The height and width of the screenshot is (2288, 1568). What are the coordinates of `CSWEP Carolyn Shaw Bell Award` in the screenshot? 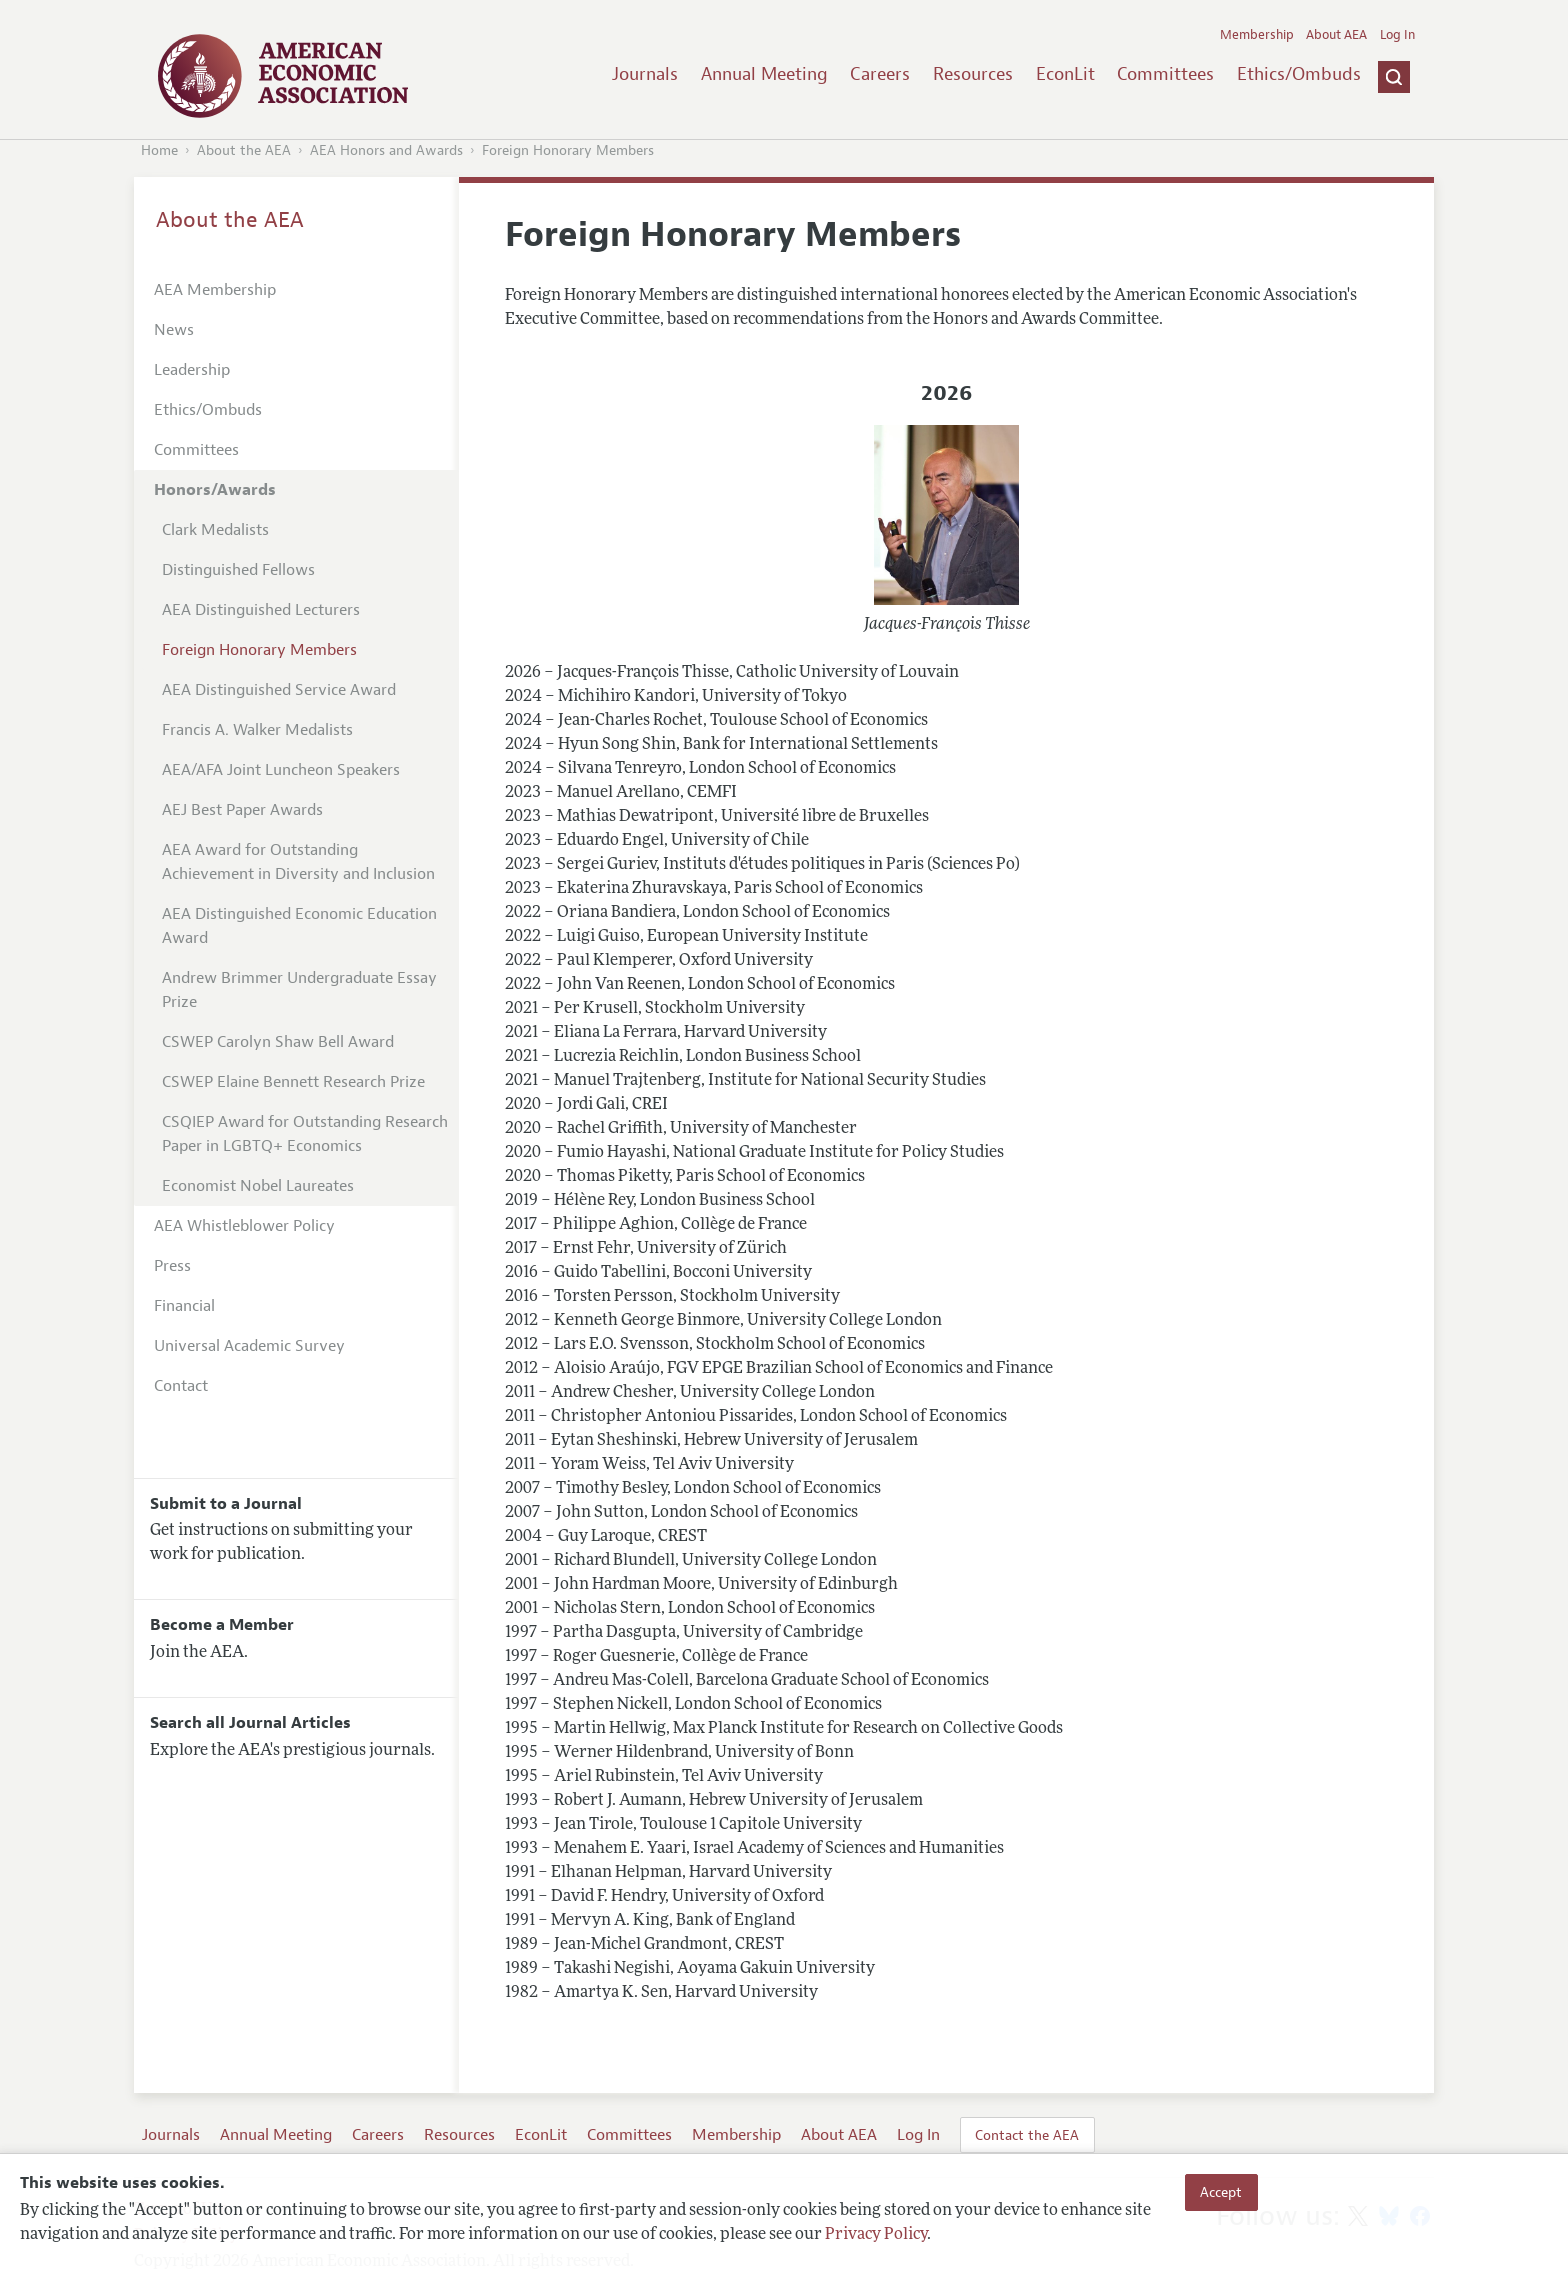 It's located at (278, 1042).